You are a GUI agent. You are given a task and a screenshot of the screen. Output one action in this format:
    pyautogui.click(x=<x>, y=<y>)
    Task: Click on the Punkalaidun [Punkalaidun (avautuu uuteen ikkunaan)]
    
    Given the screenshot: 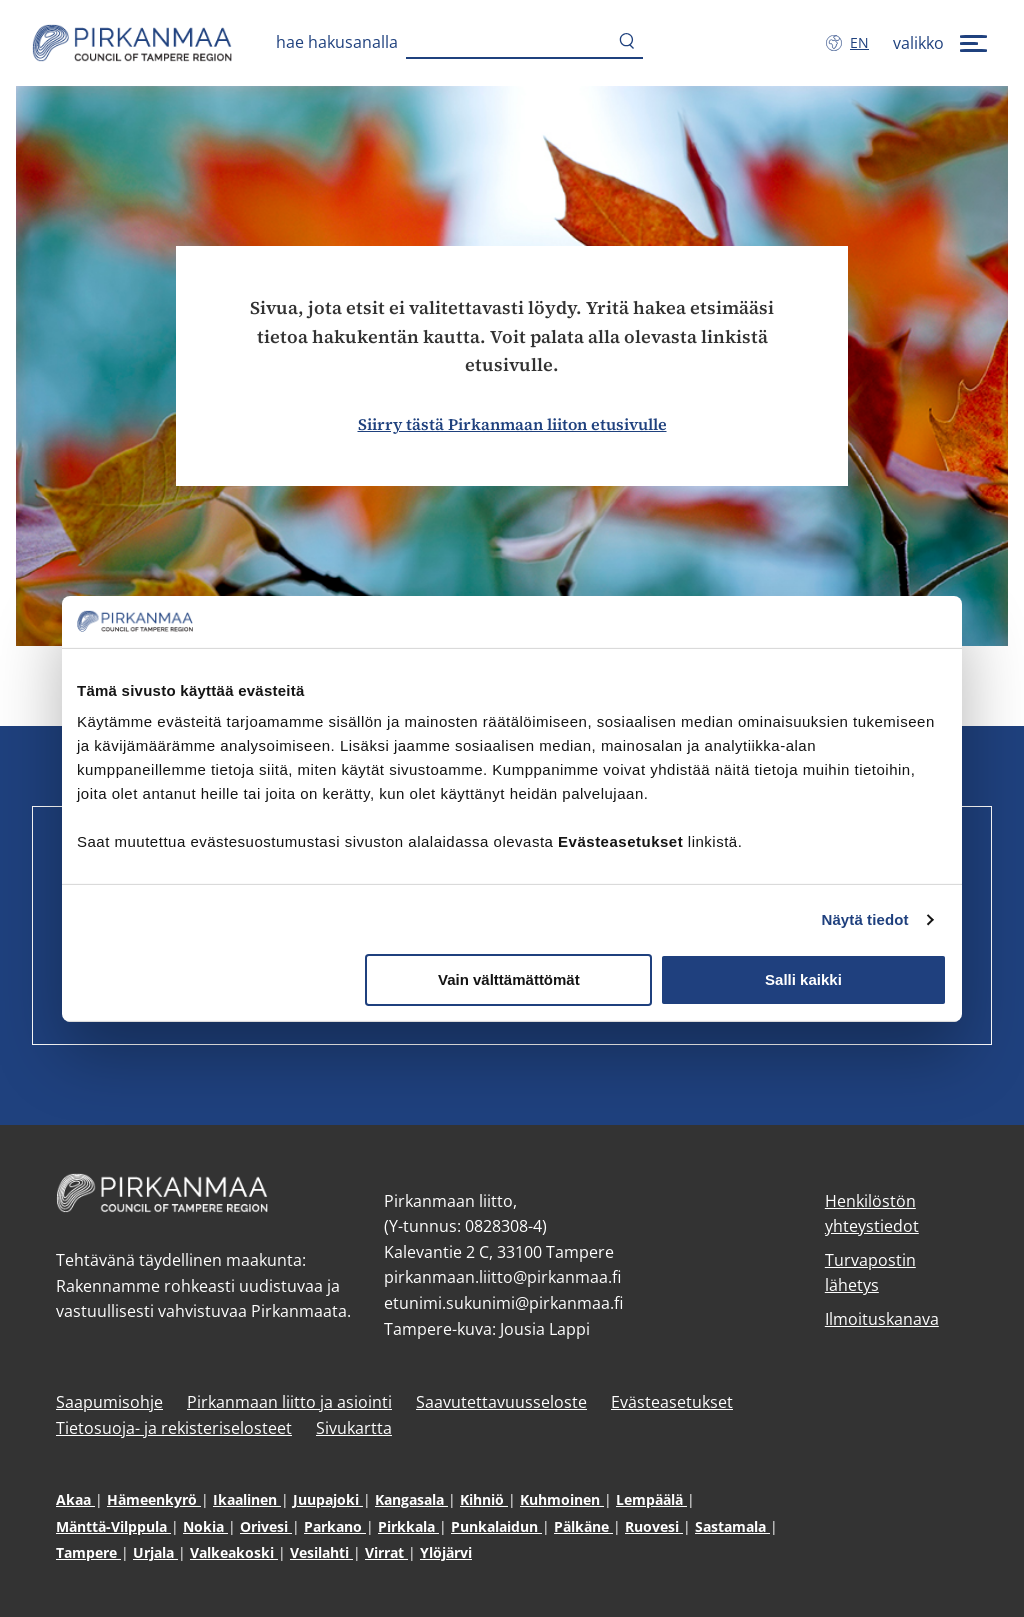 What is the action you would take?
    pyautogui.click(x=496, y=1526)
    